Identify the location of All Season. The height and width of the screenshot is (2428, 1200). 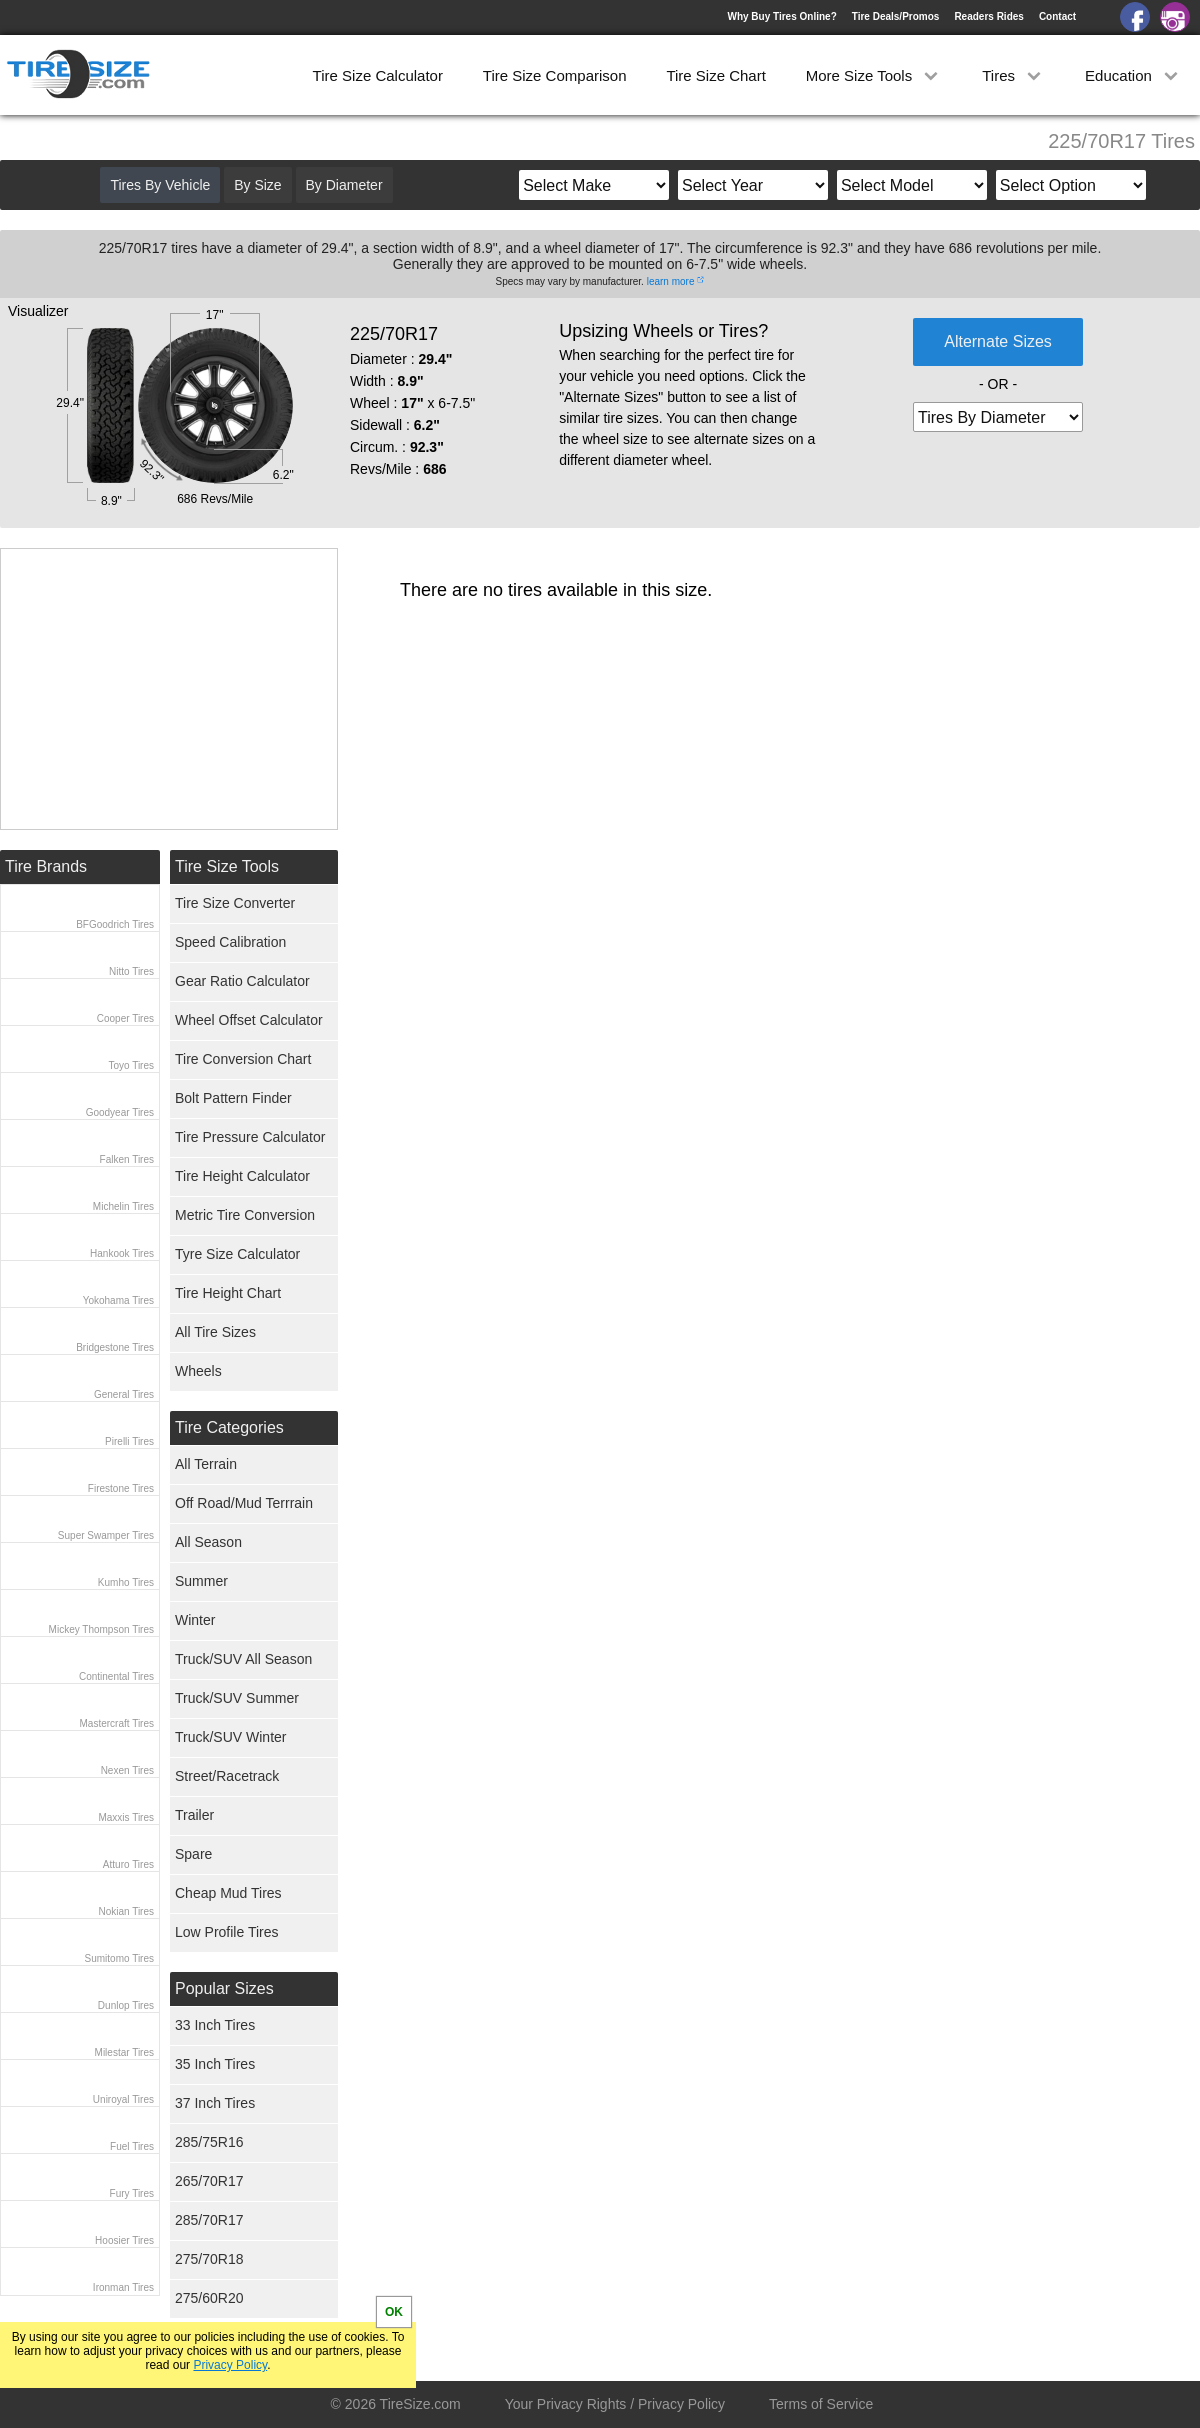
(208, 1542).